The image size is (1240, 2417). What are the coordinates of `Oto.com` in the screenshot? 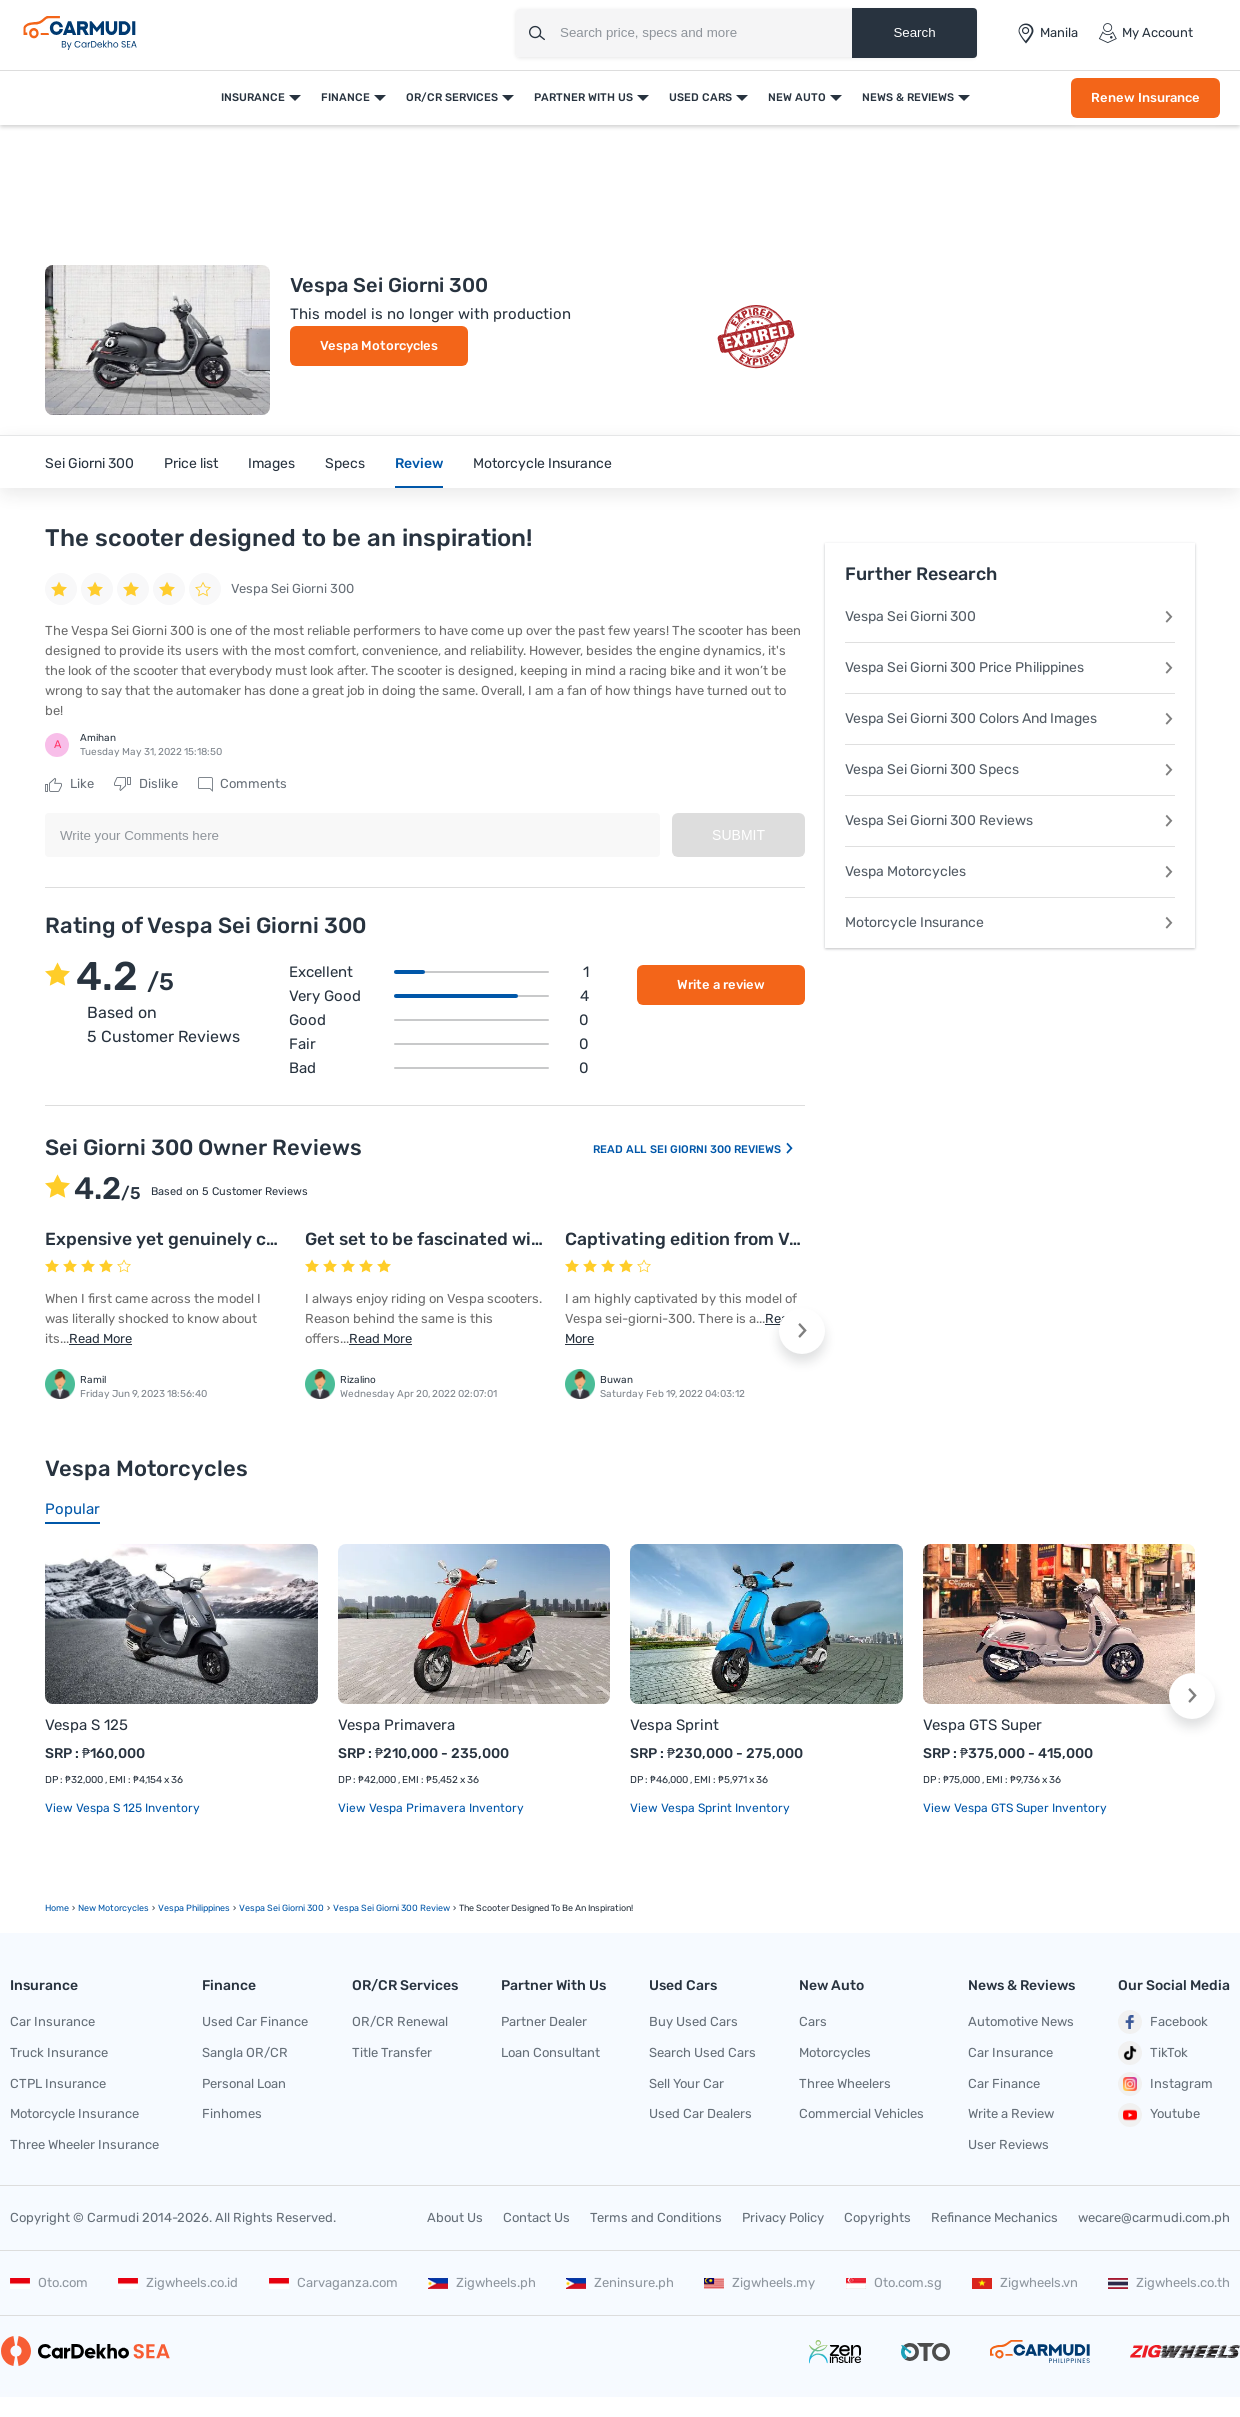 It's located at (49, 2282).